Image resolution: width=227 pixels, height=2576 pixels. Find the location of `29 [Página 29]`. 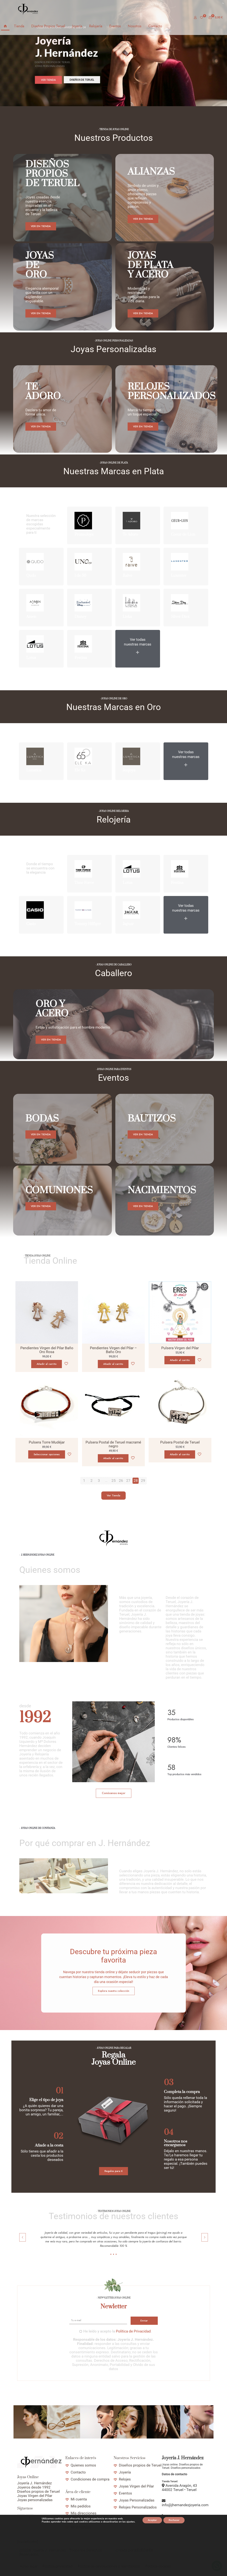

29 [Página 29] is located at coordinates (143, 1480).